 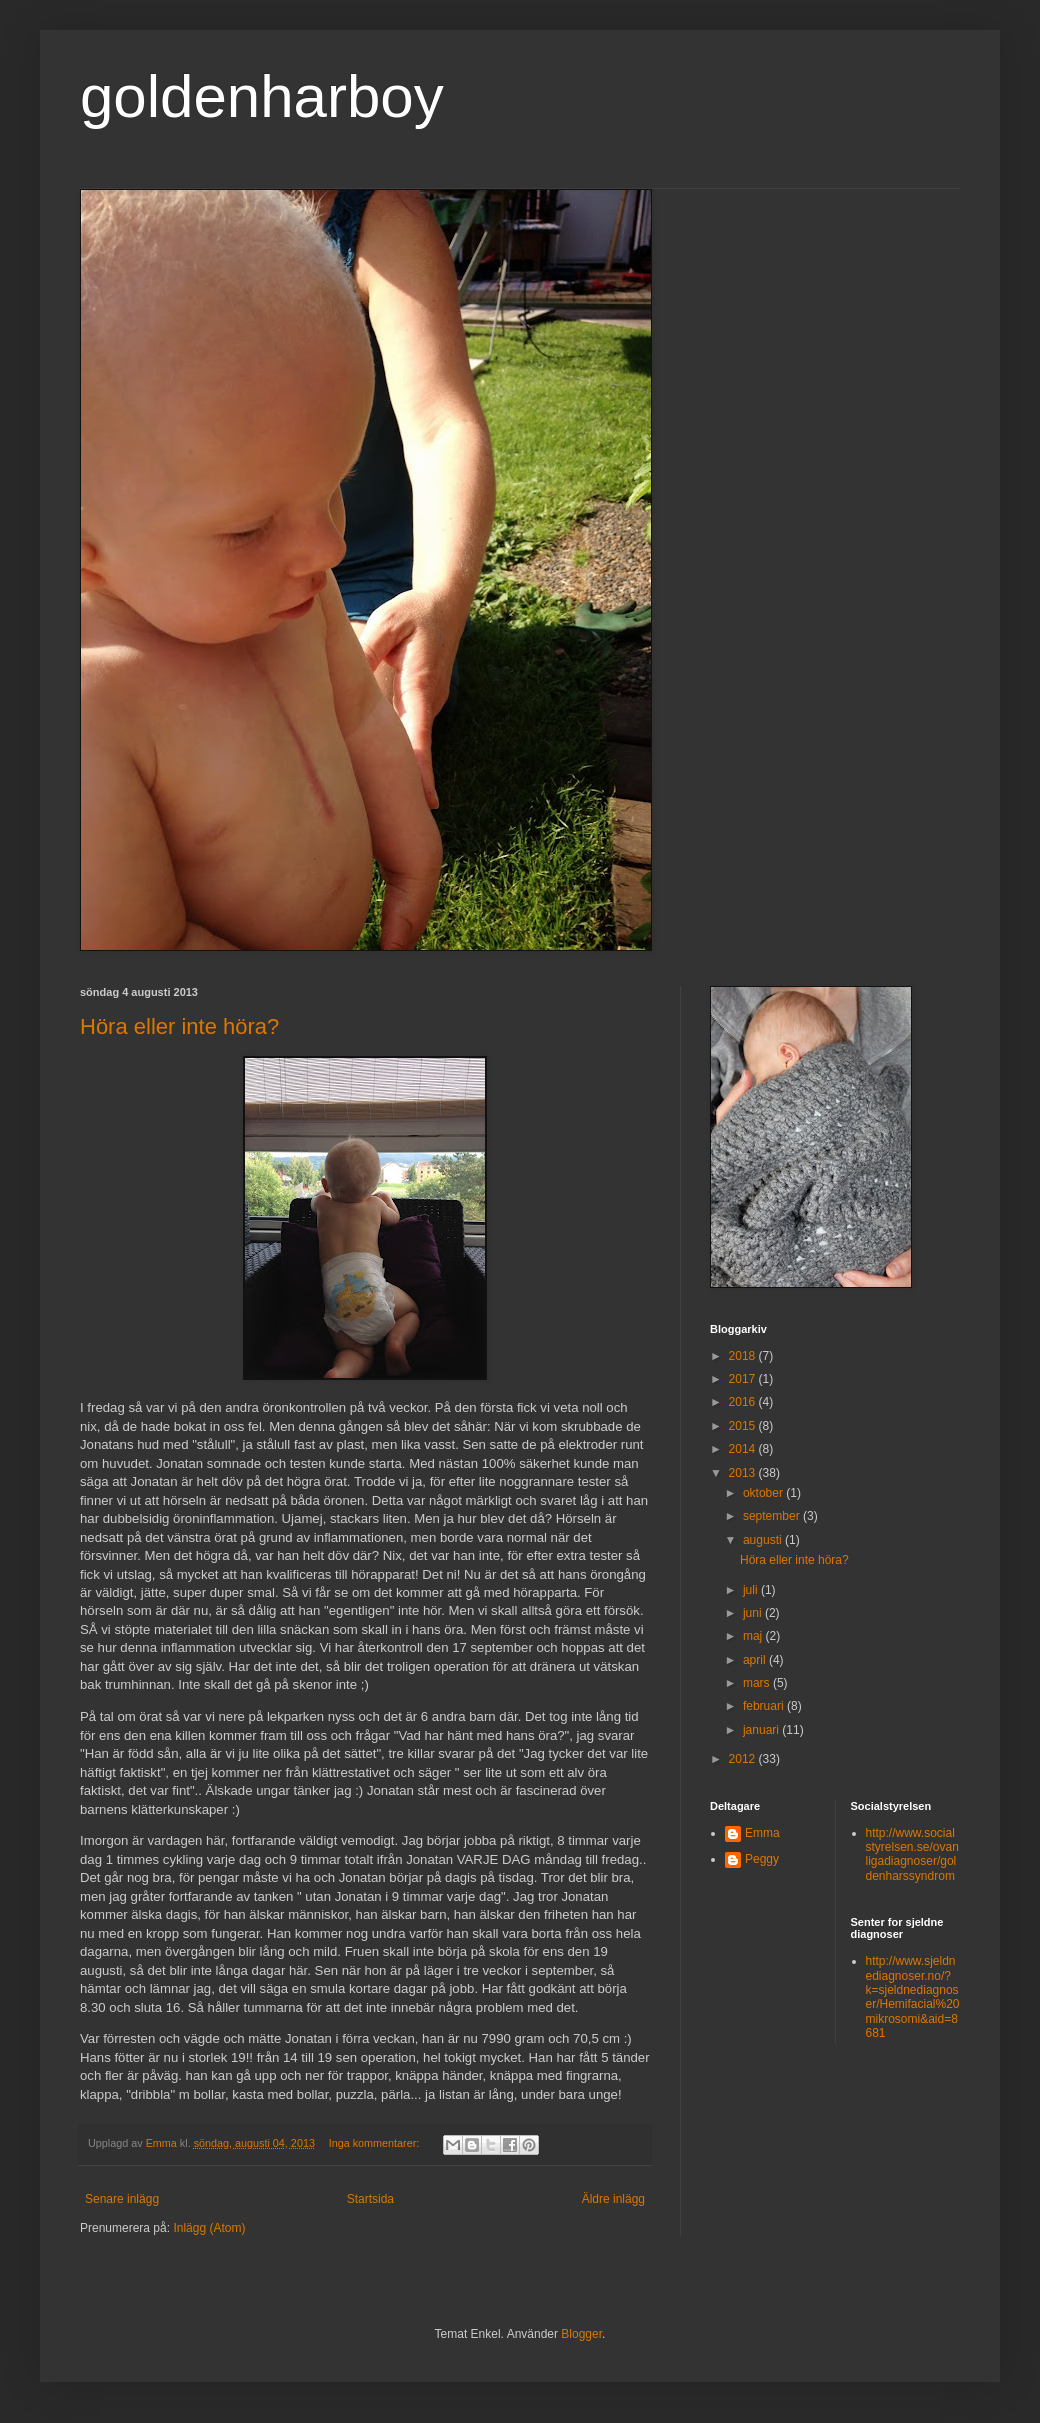 I want to click on september, so click(x=773, y=1516).